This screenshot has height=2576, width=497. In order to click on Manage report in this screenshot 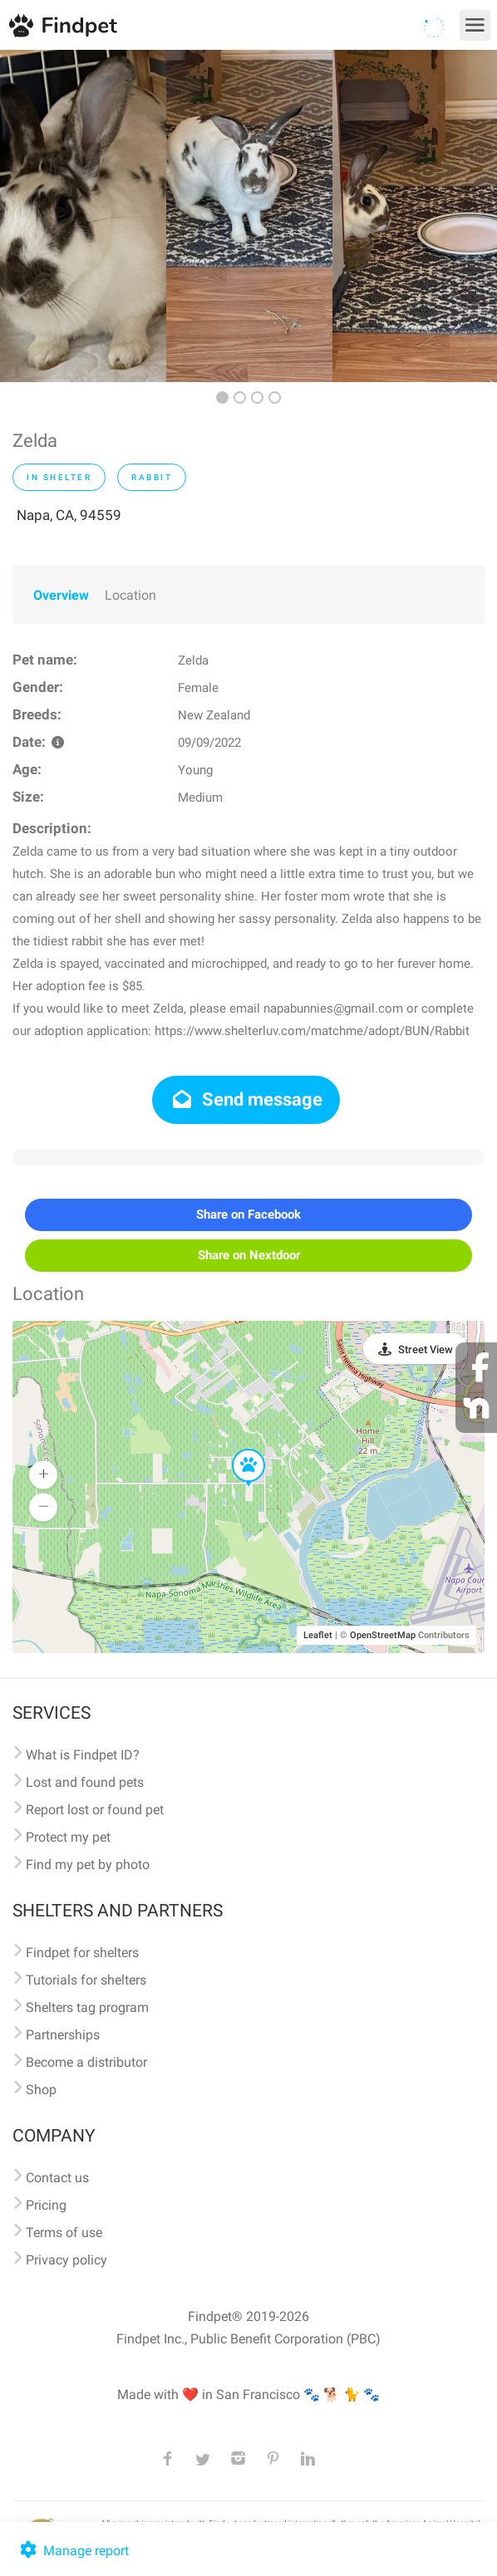, I will do `click(73, 2551)`.